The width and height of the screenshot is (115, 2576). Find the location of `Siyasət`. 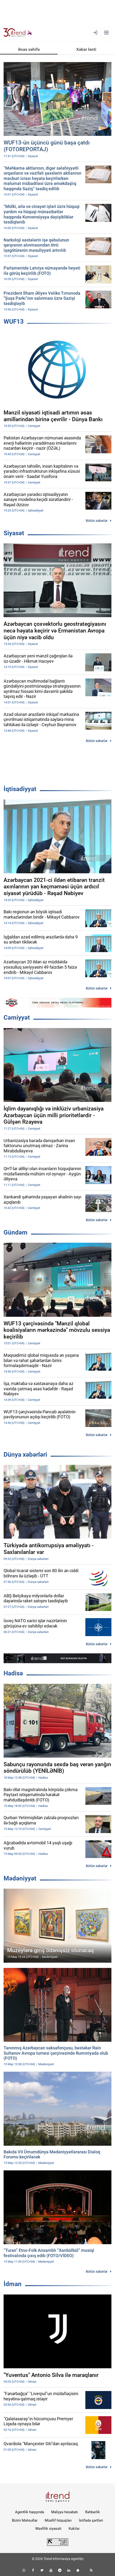

Siyasət is located at coordinates (14, 533).